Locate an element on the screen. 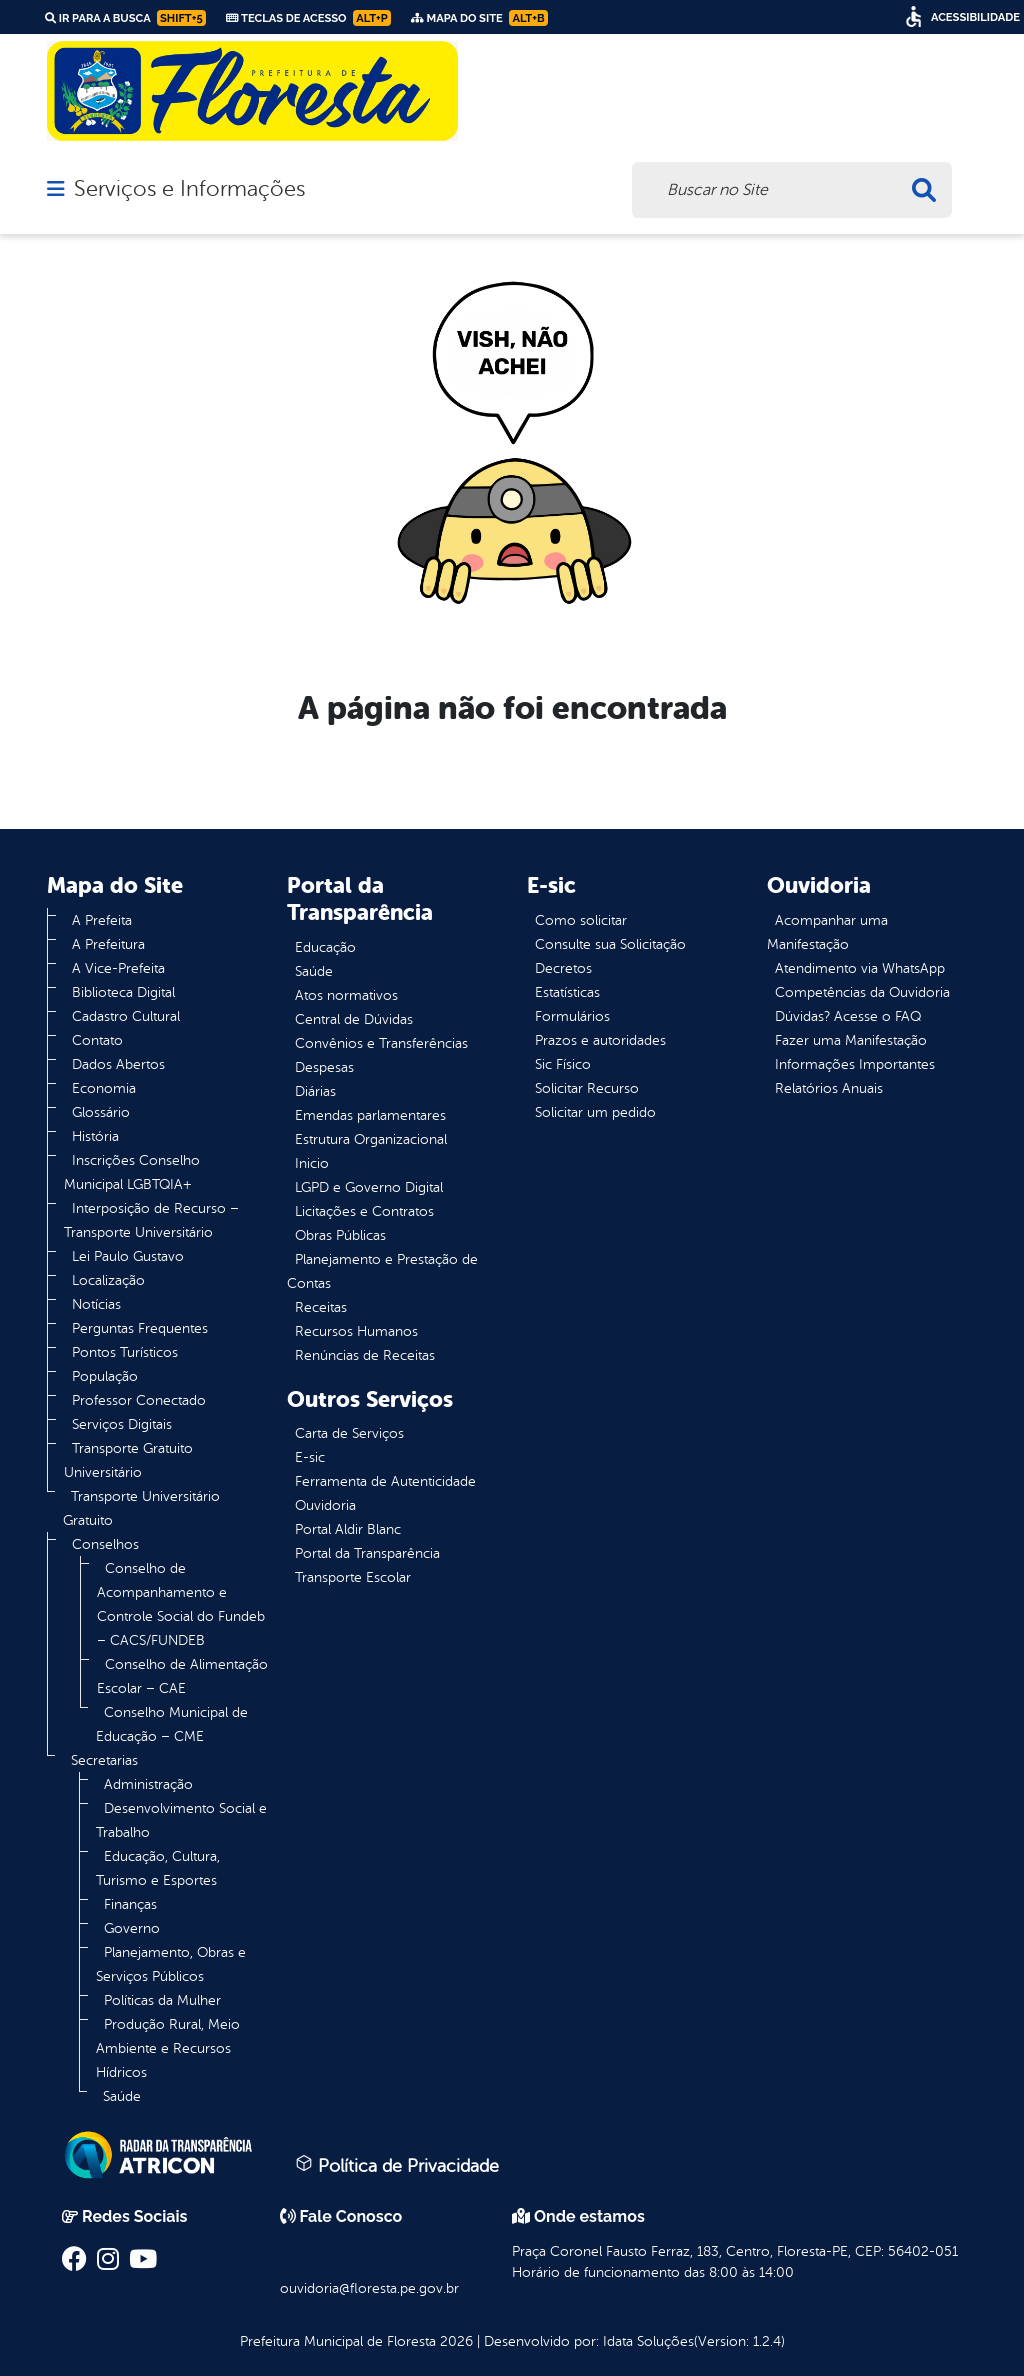 Image resolution: width=1024 pixels, height=2376 pixels. Educação, Cultura, Turismo e Esportes is located at coordinates (158, 1868).